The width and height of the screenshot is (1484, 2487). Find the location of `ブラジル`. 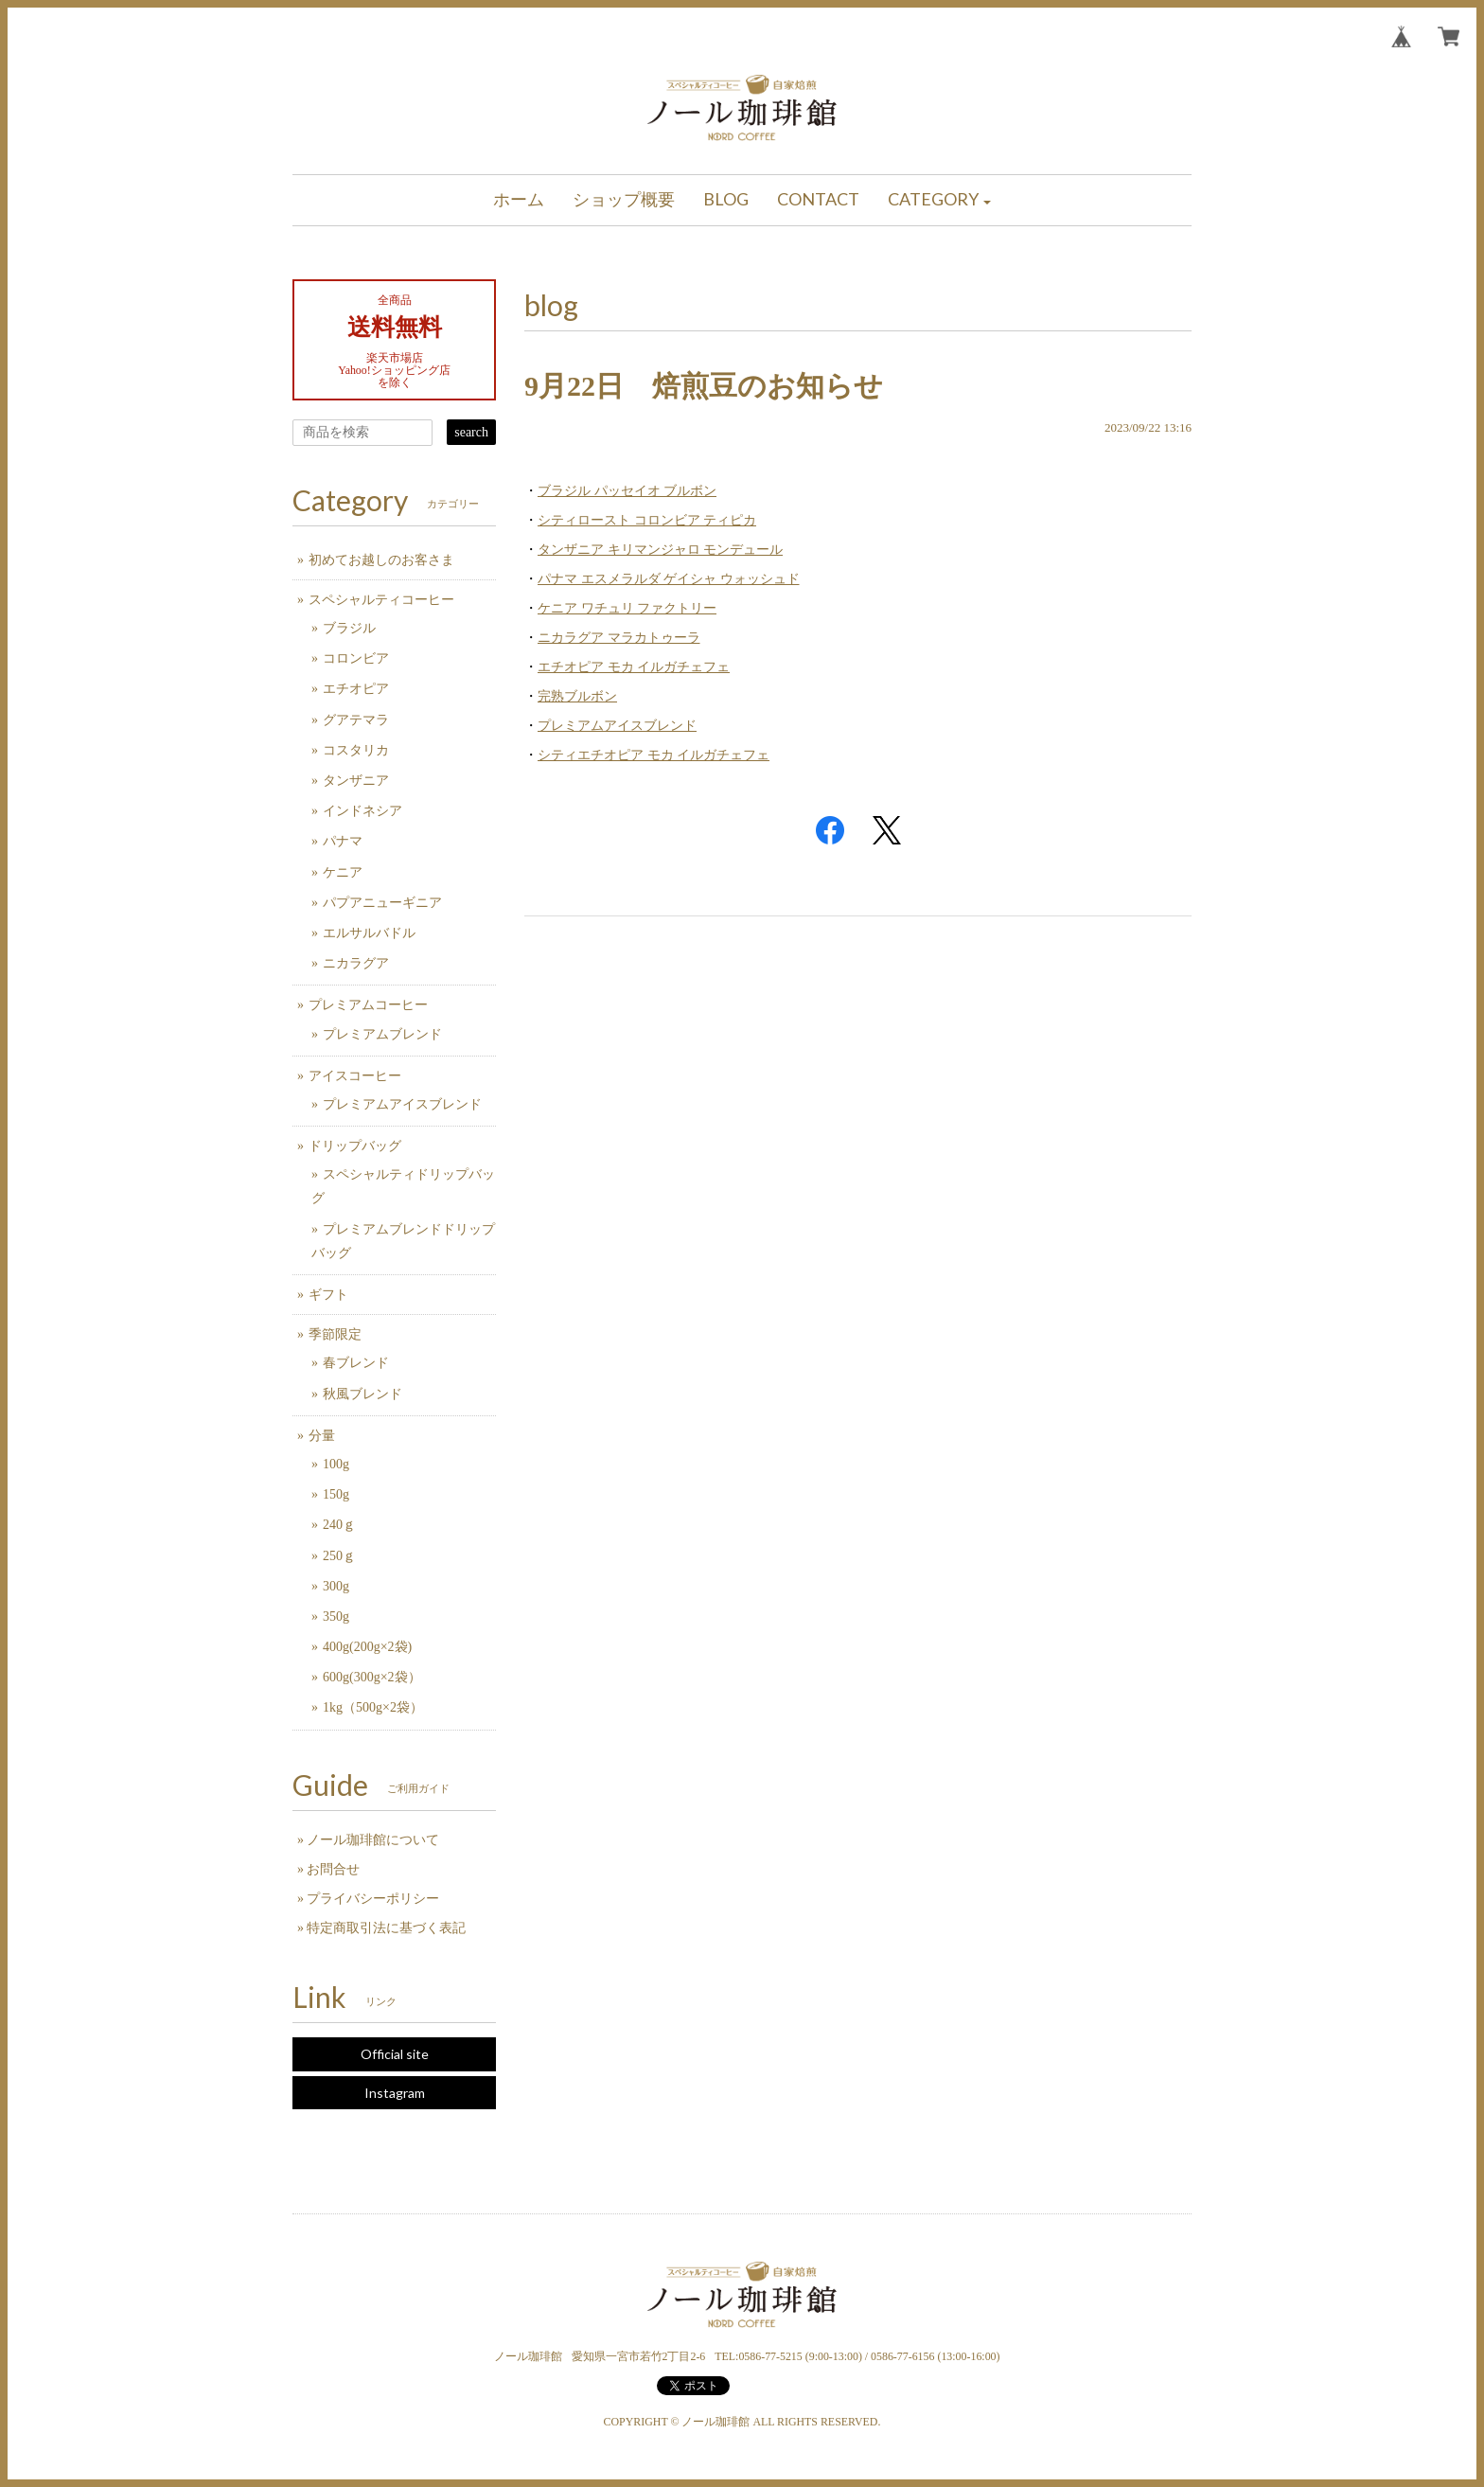

ブラジル is located at coordinates (349, 628).